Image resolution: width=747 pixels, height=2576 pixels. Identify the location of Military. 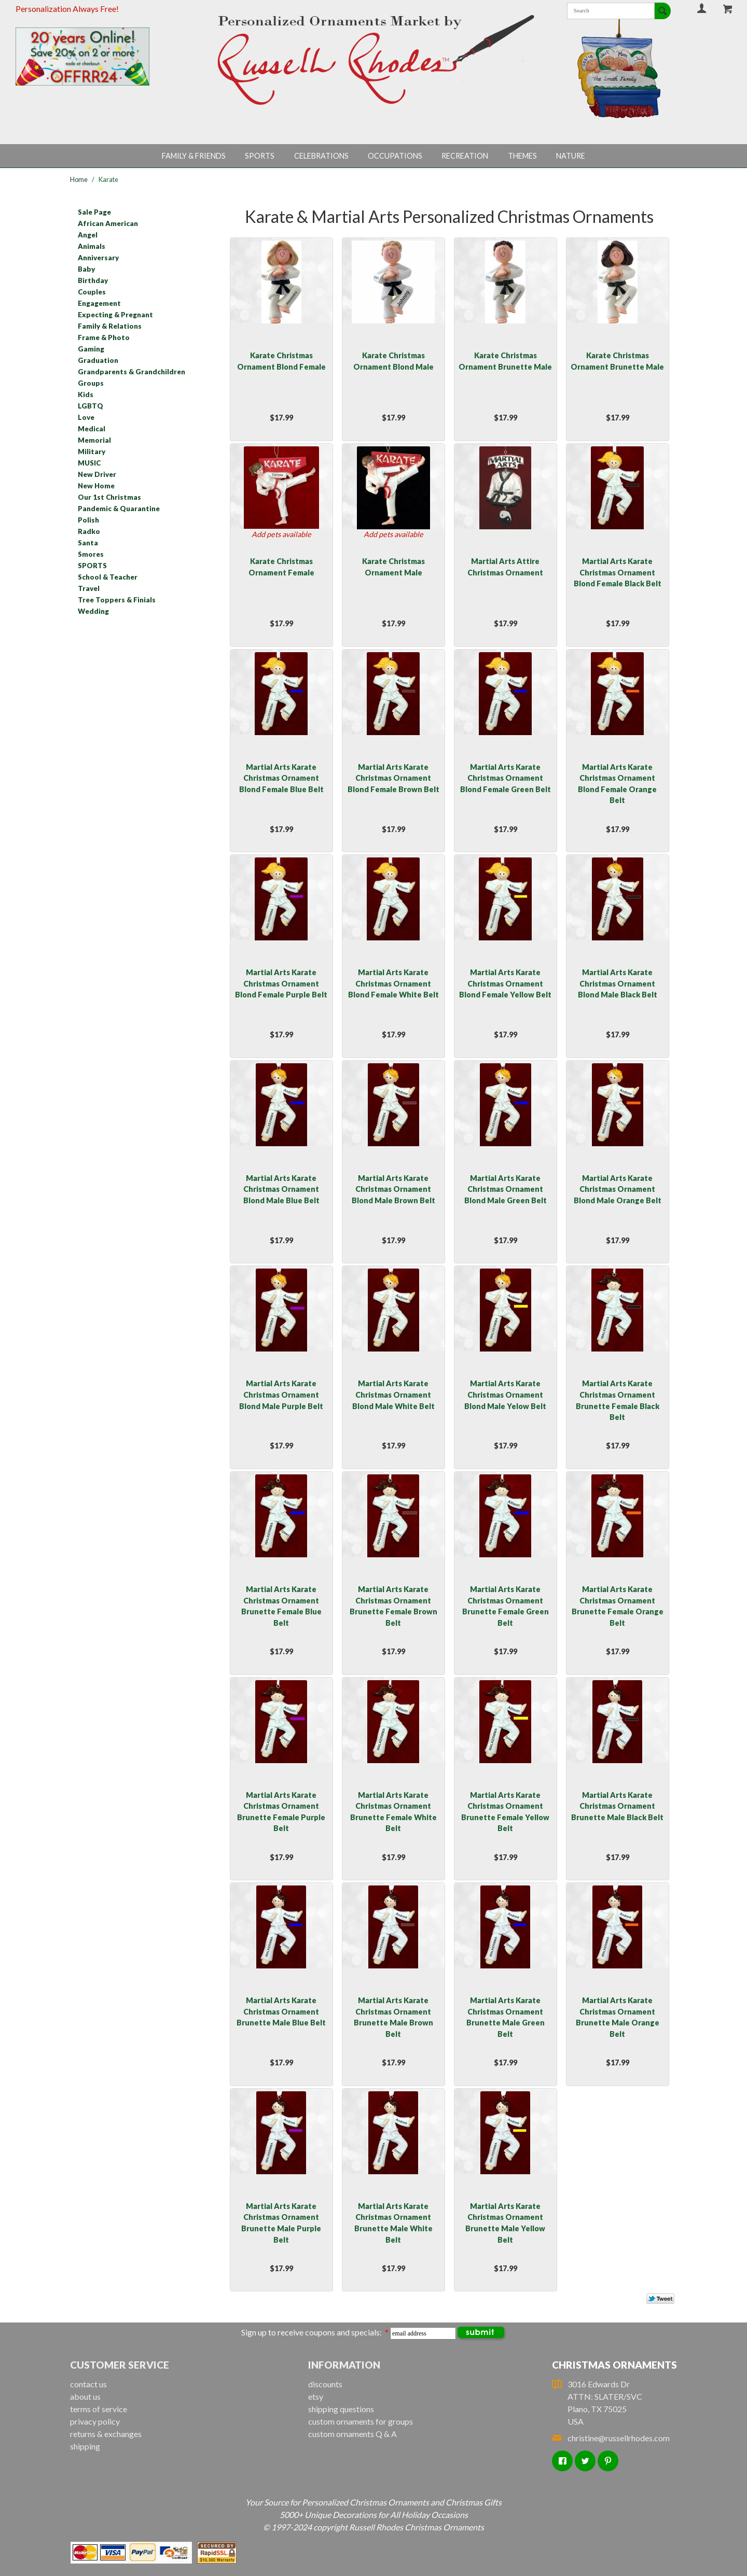
(91, 451).